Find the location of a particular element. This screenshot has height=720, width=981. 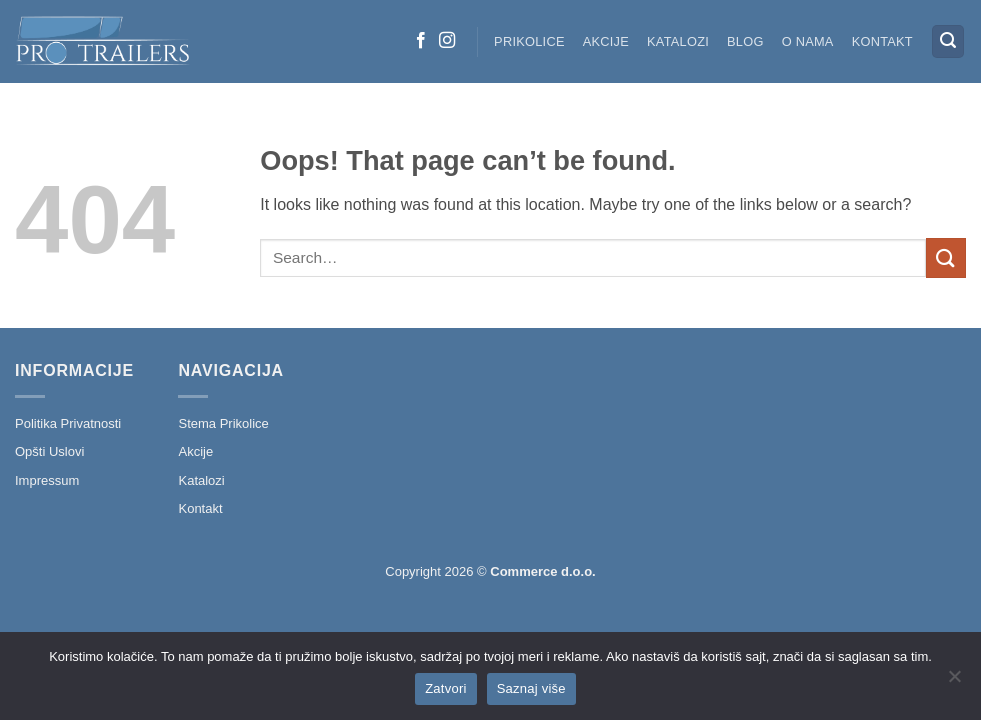

[Follow on Instagram] is located at coordinates (447, 41).